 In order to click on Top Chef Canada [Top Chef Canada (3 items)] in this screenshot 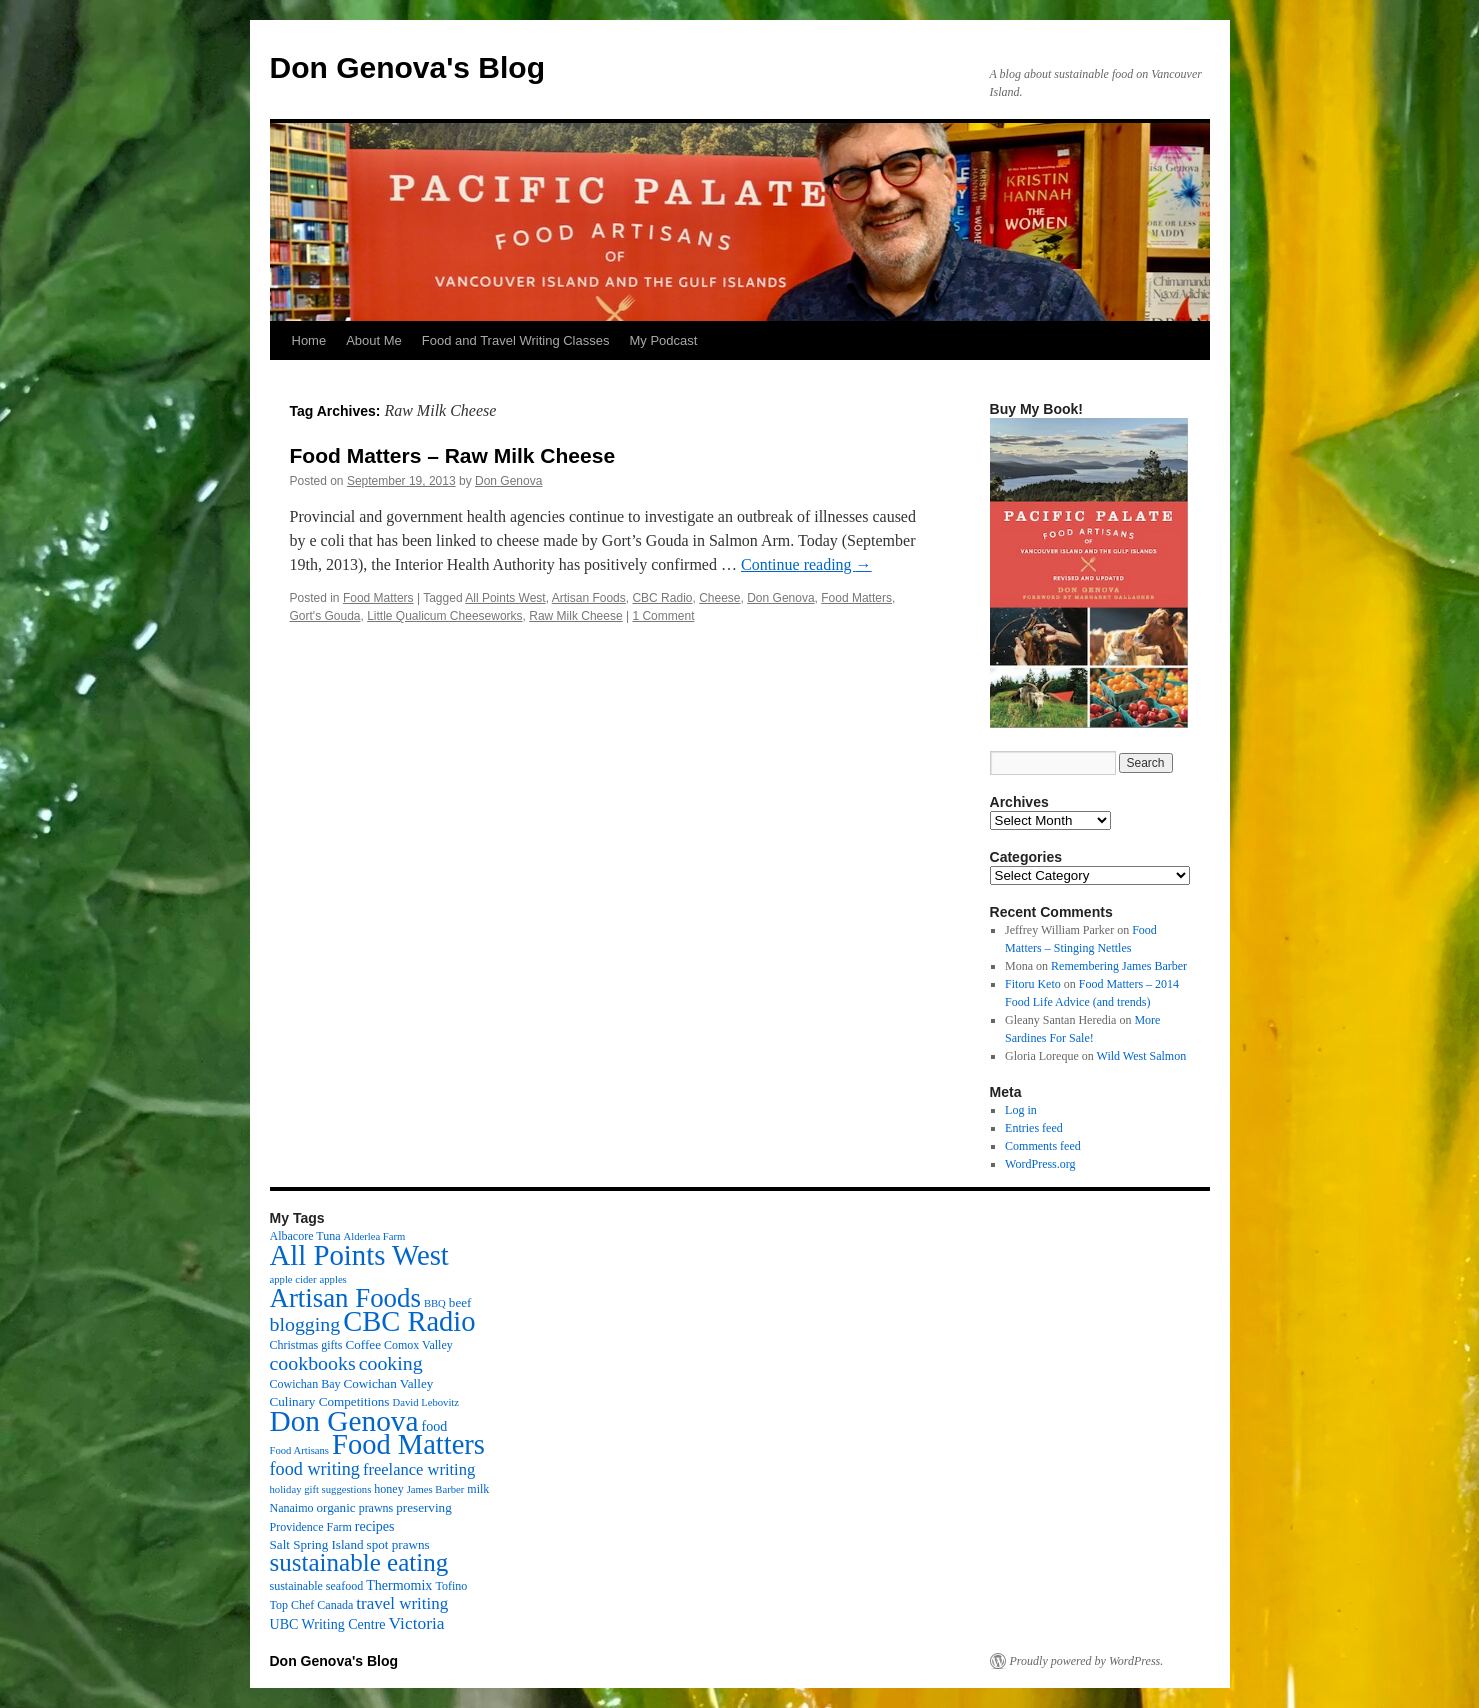, I will do `click(312, 1605)`.